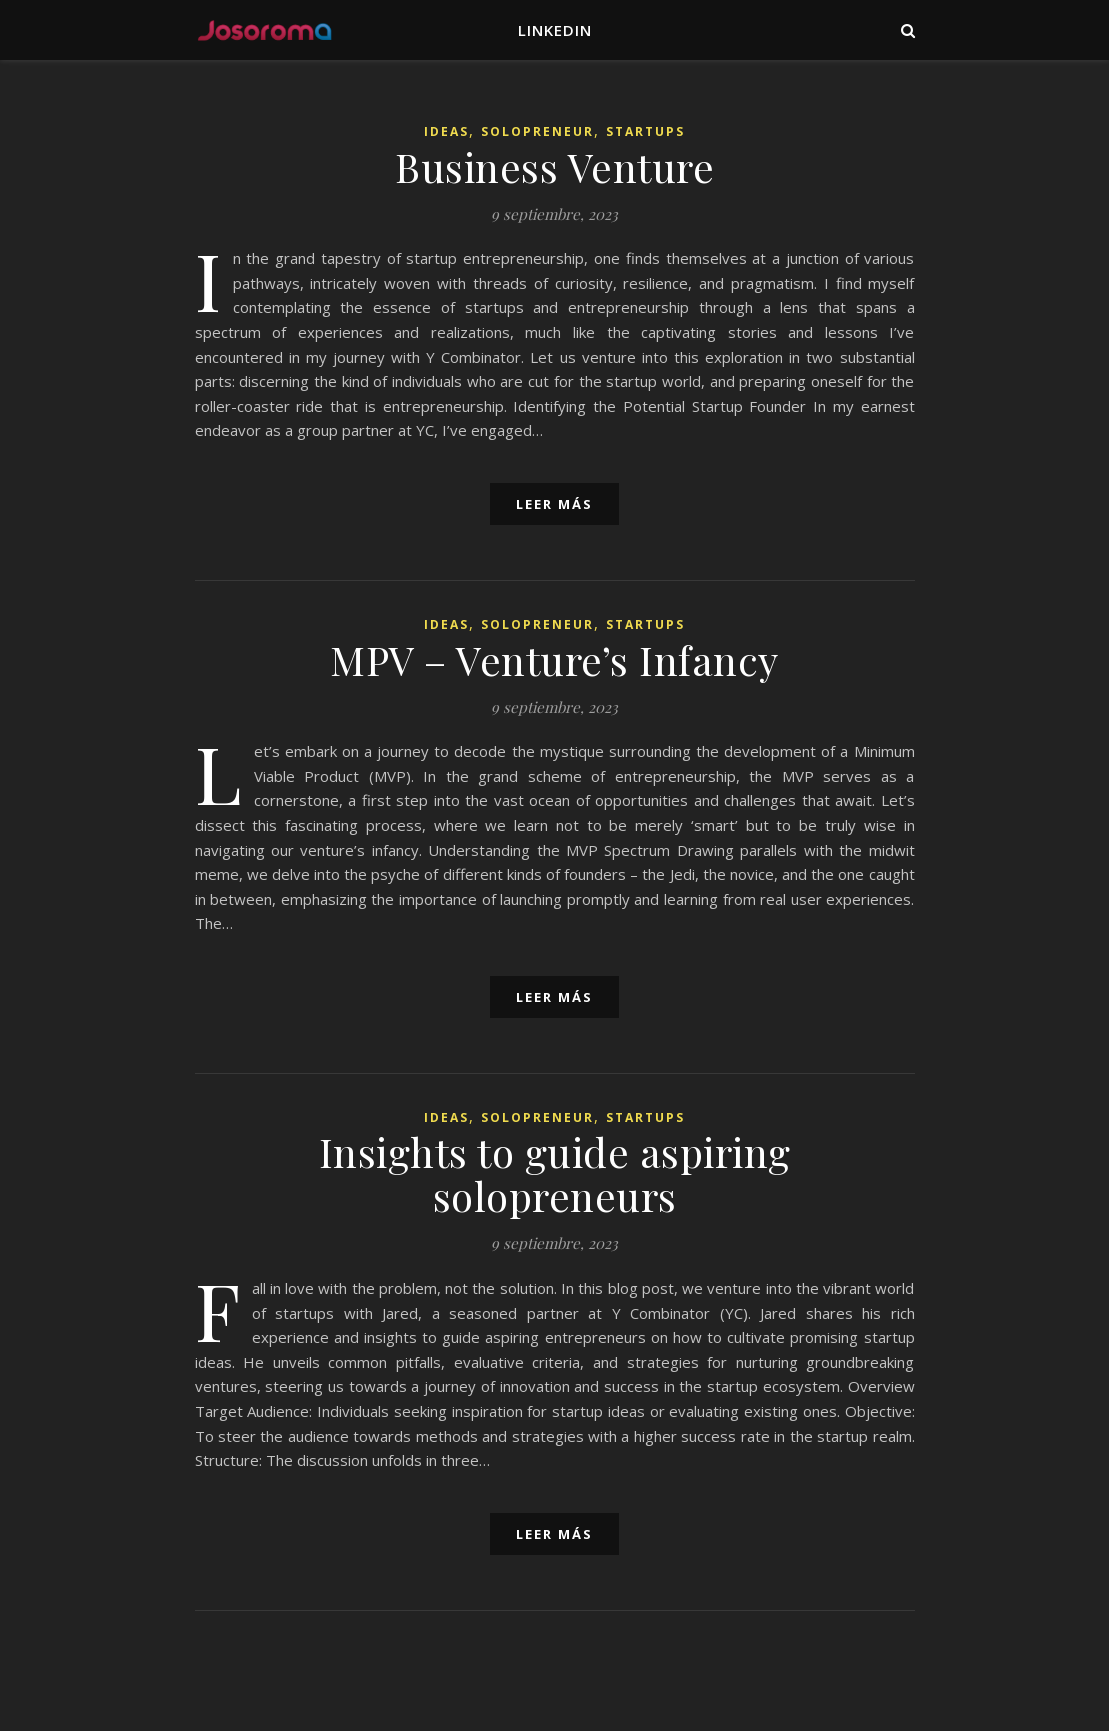  Describe the element at coordinates (645, 131) in the screenshot. I see `Startups` at that location.